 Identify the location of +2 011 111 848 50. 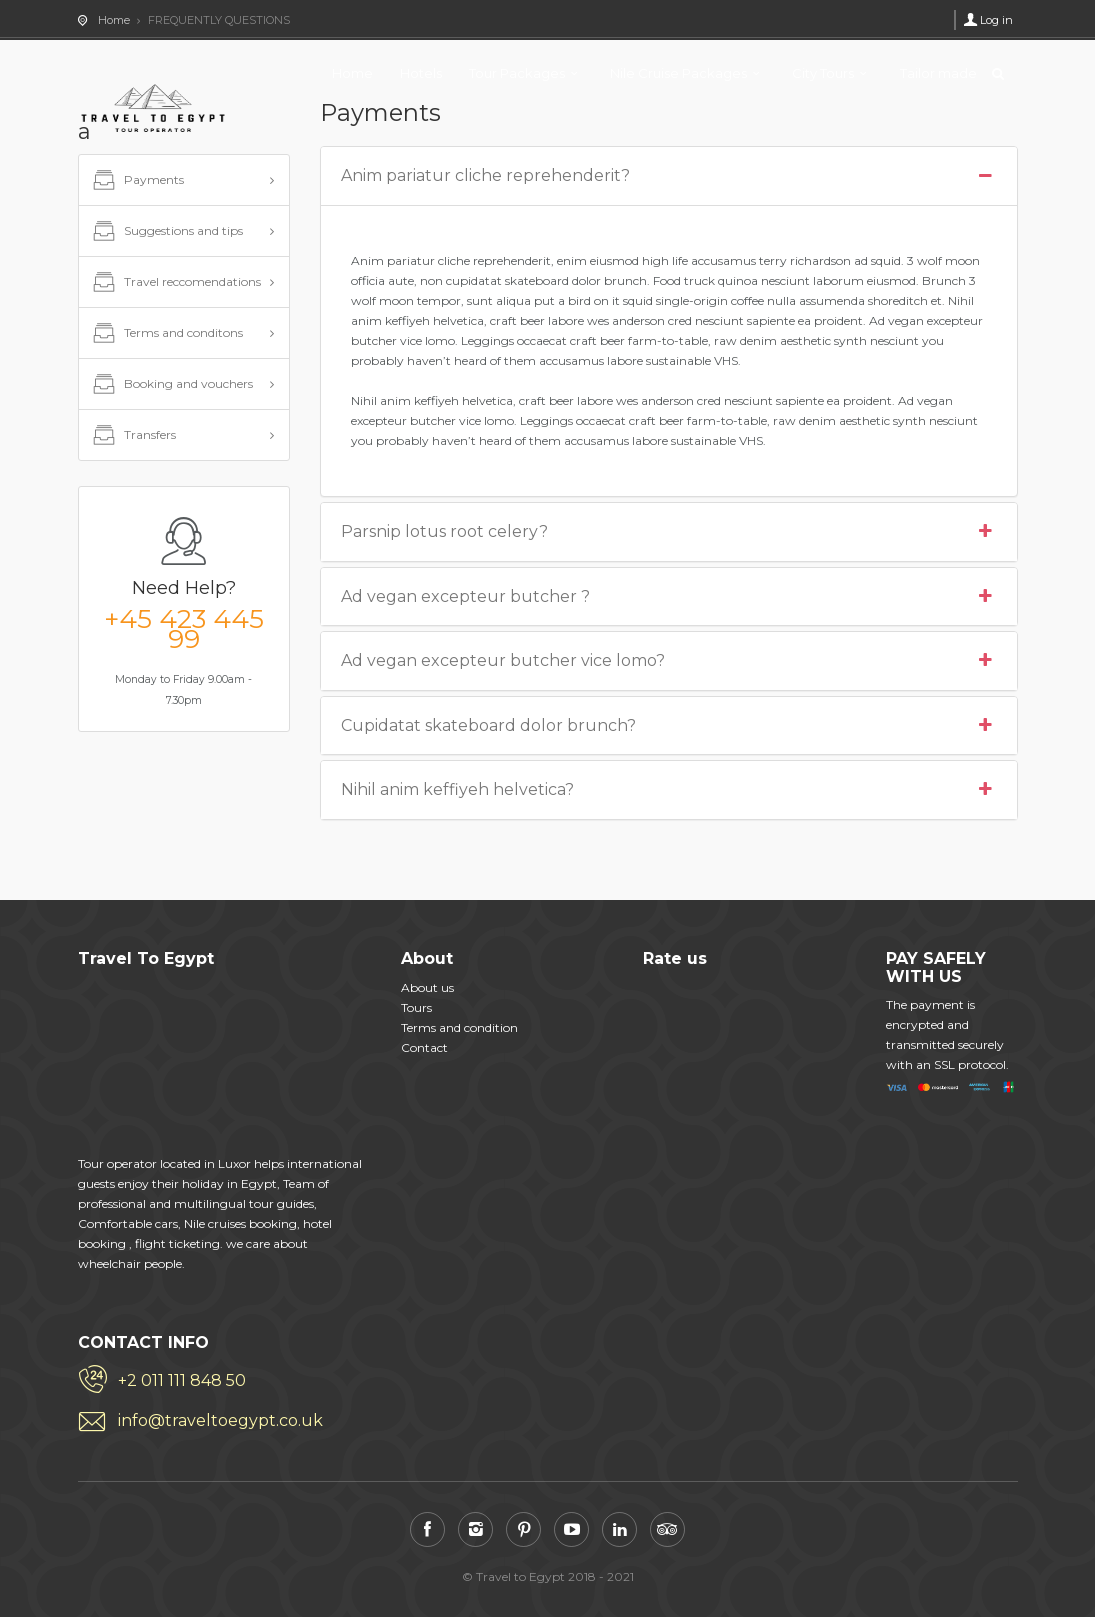
(182, 1380).